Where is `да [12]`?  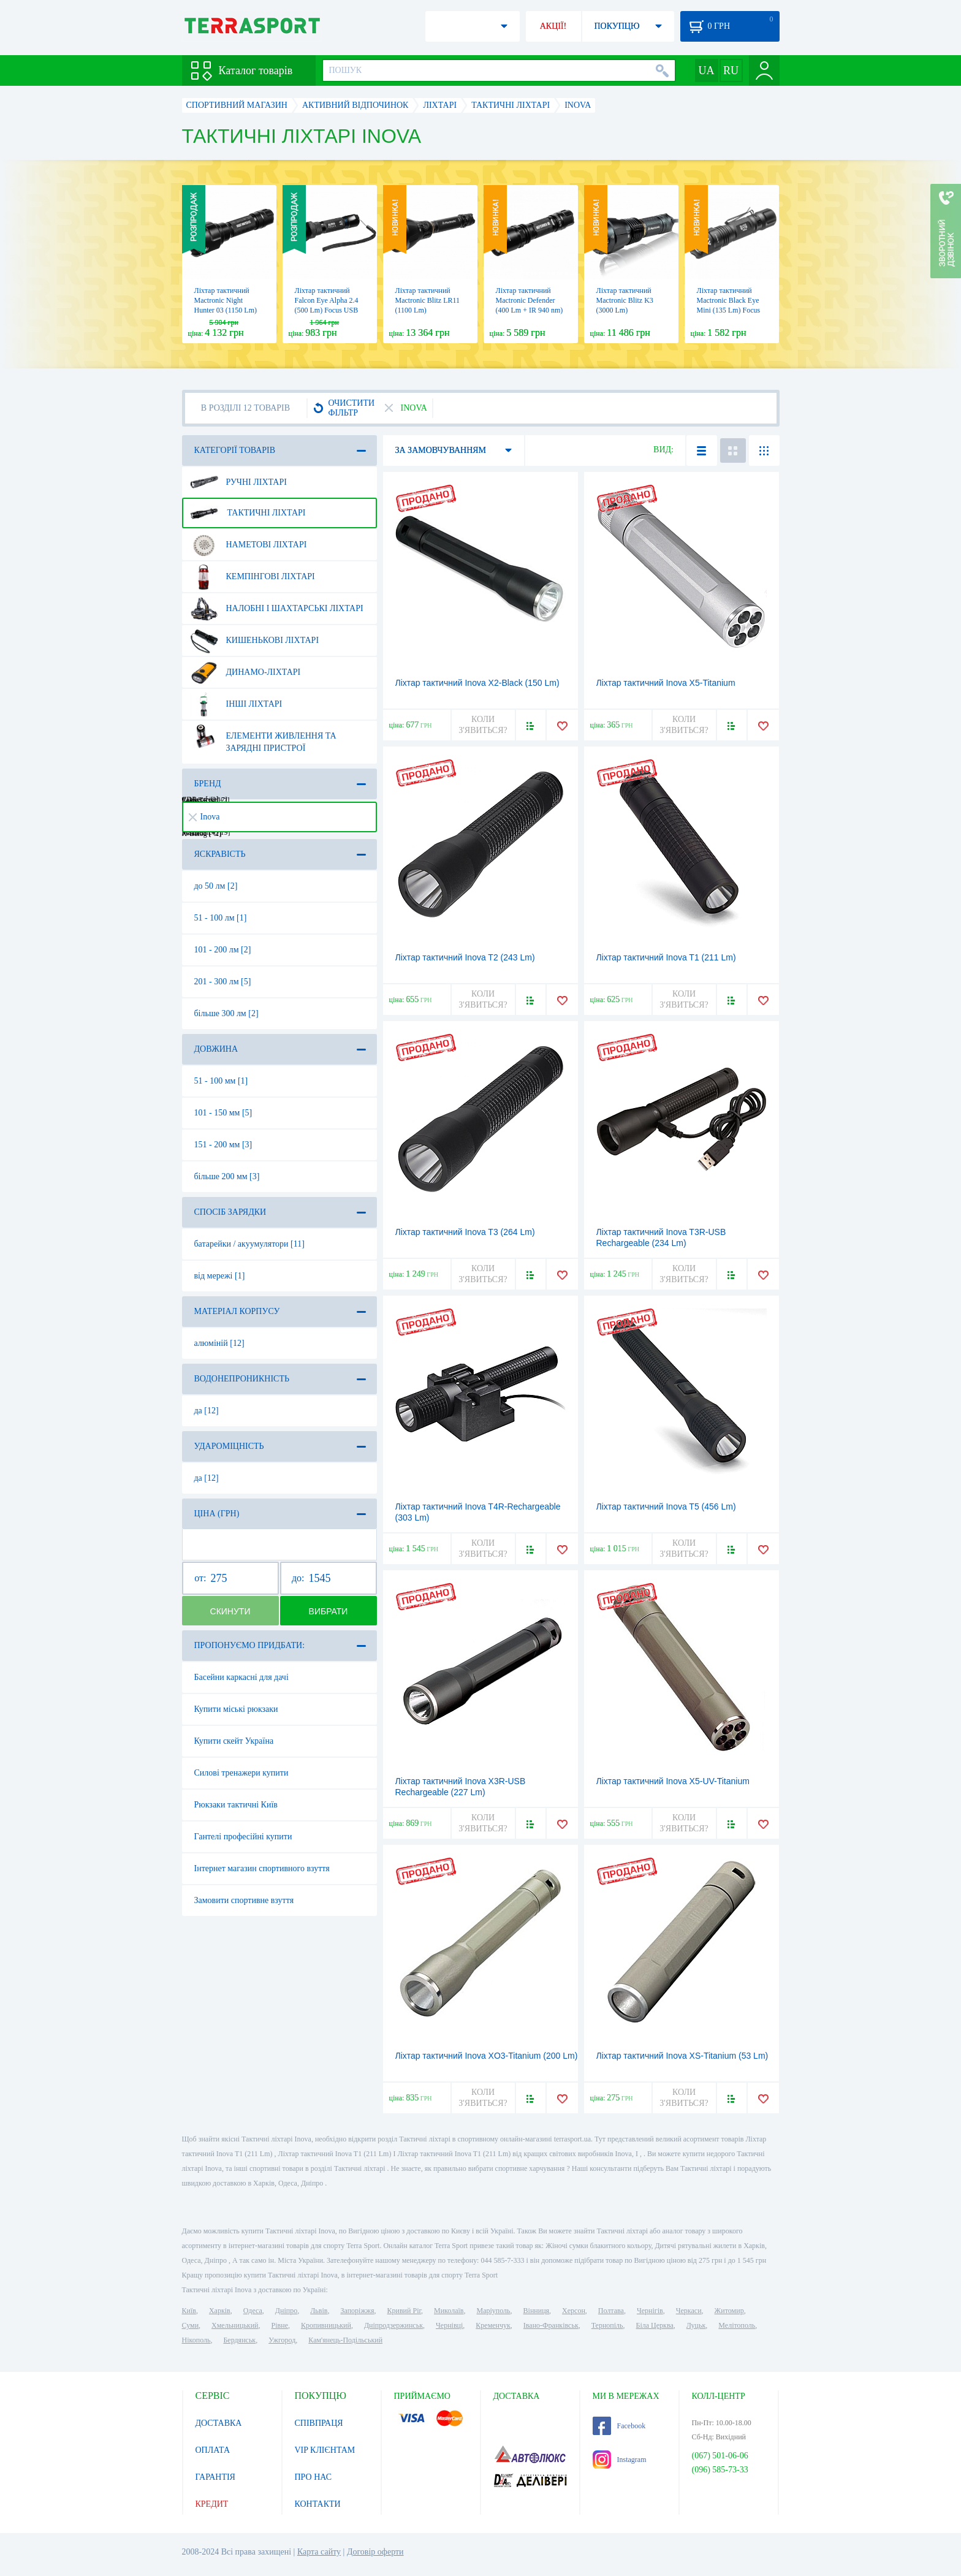
да [12] is located at coordinates (206, 1410).